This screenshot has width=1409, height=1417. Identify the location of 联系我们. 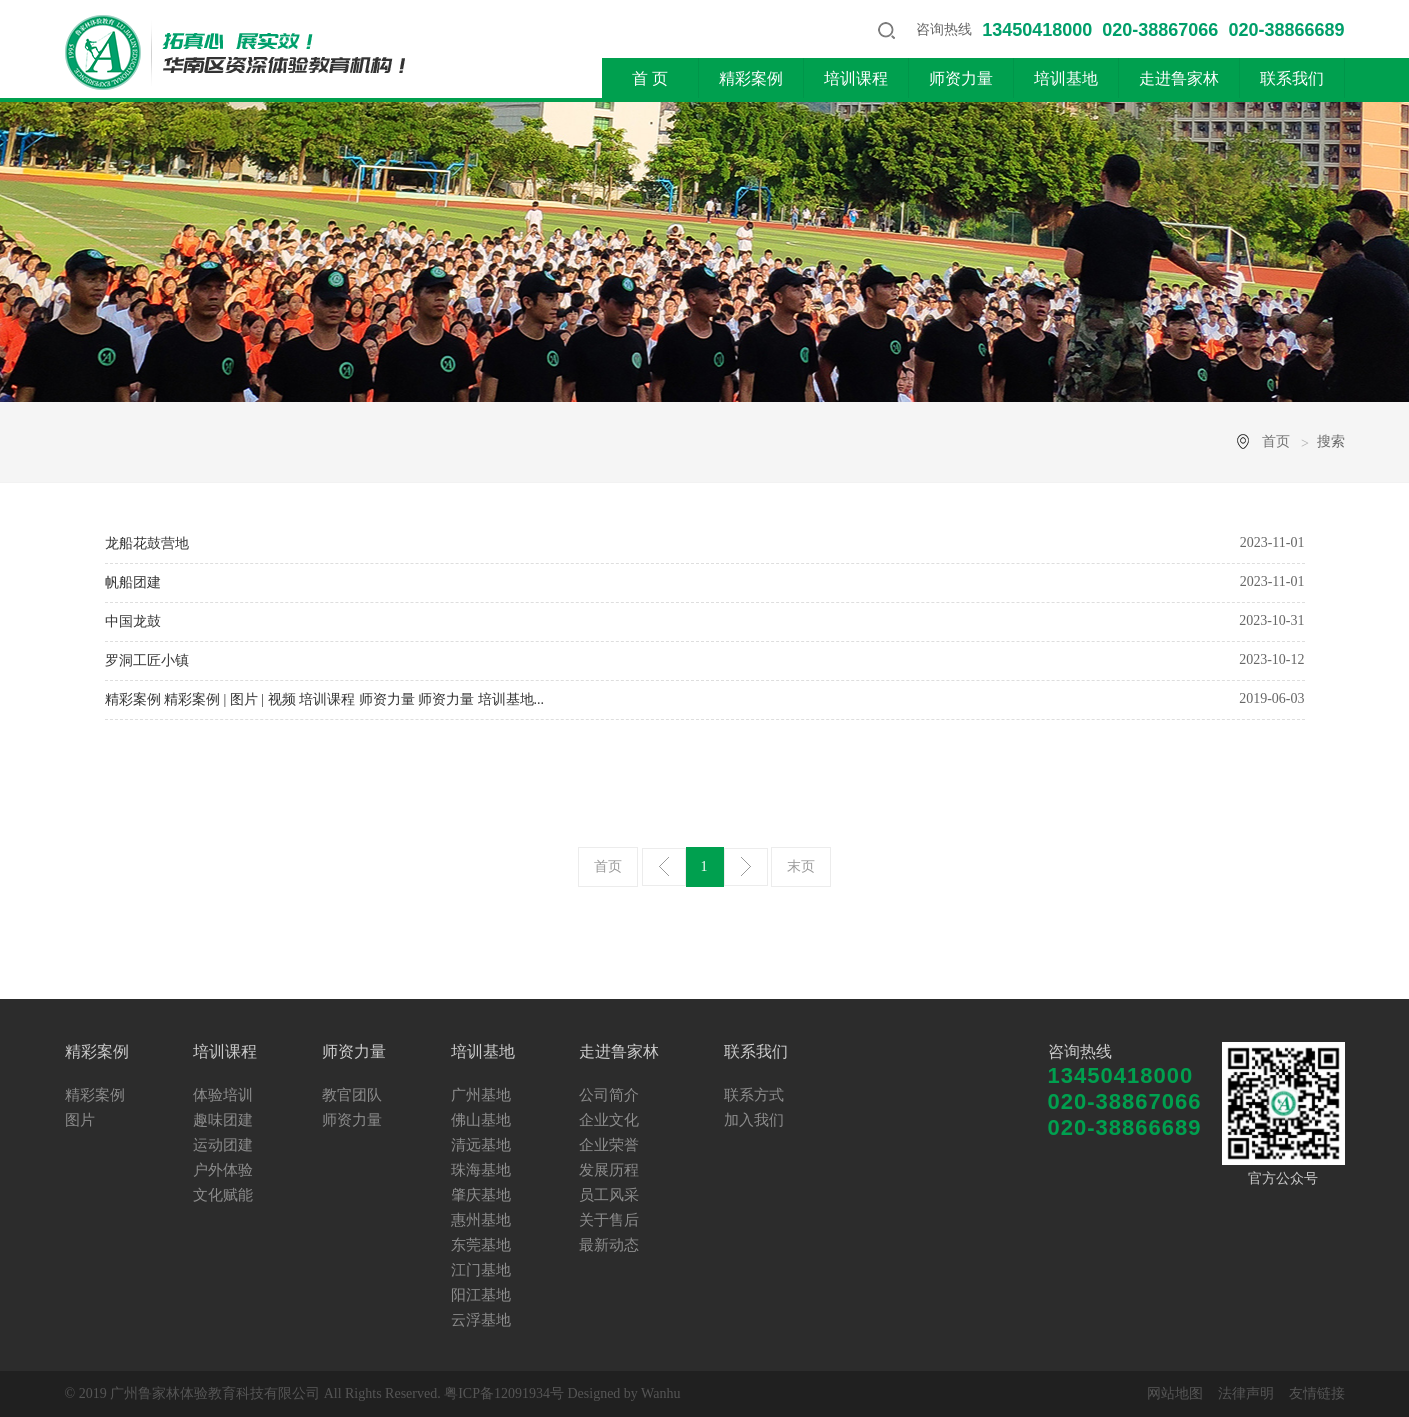
(1292, 78).